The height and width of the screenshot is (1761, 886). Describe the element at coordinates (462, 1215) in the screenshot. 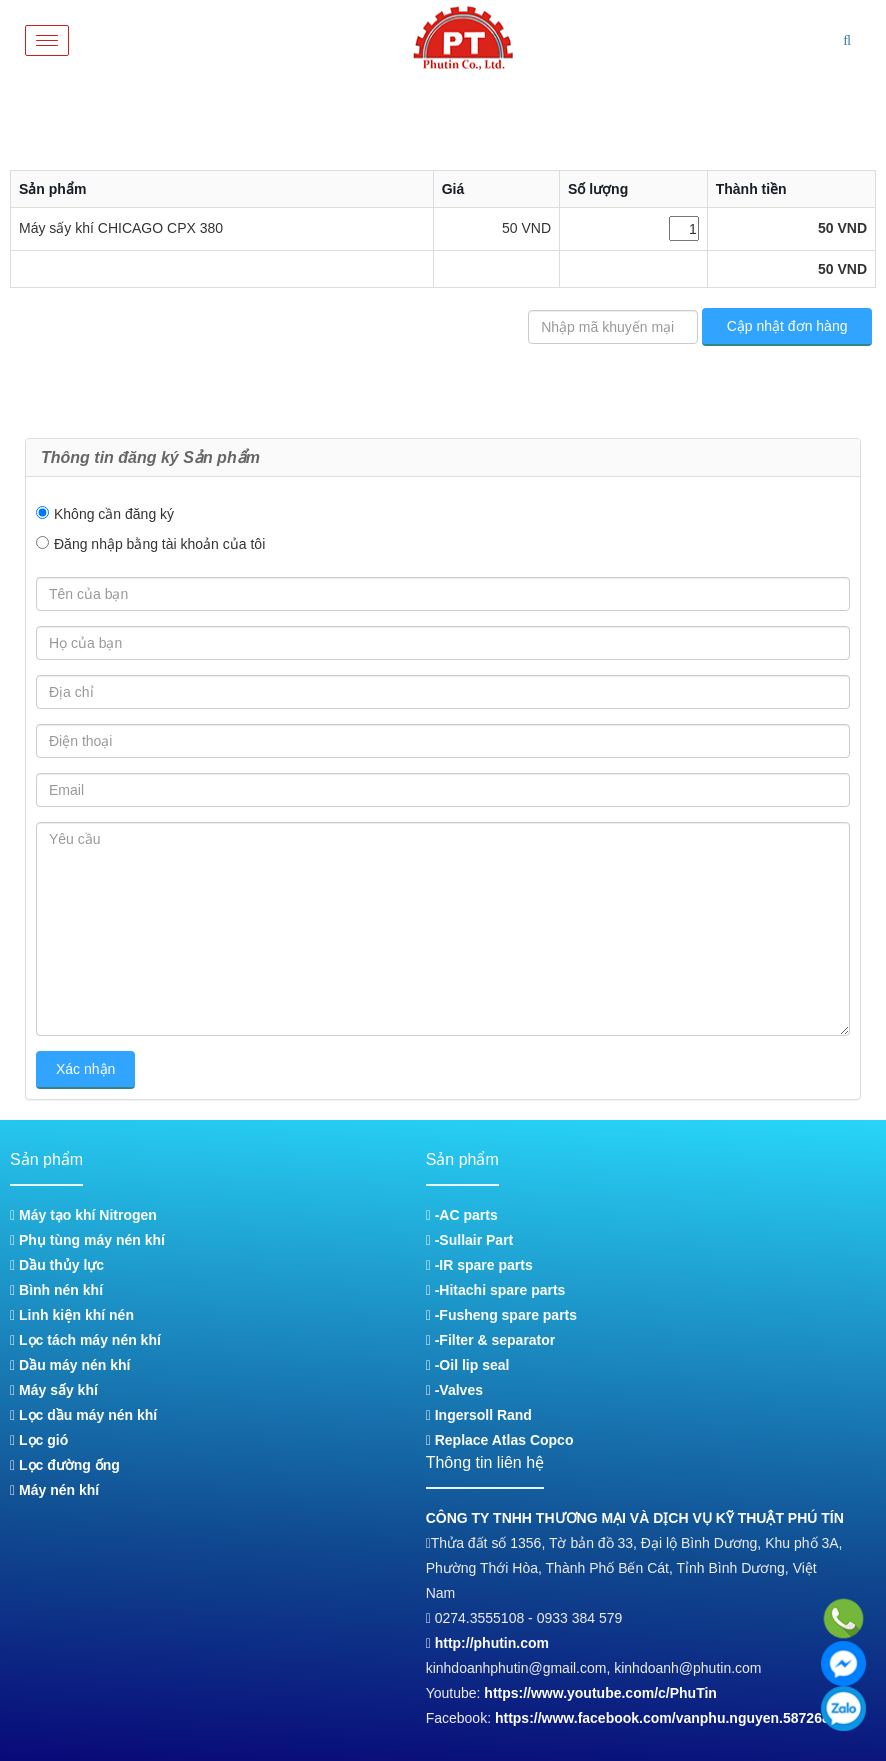

I see `-AC parts` at that location.